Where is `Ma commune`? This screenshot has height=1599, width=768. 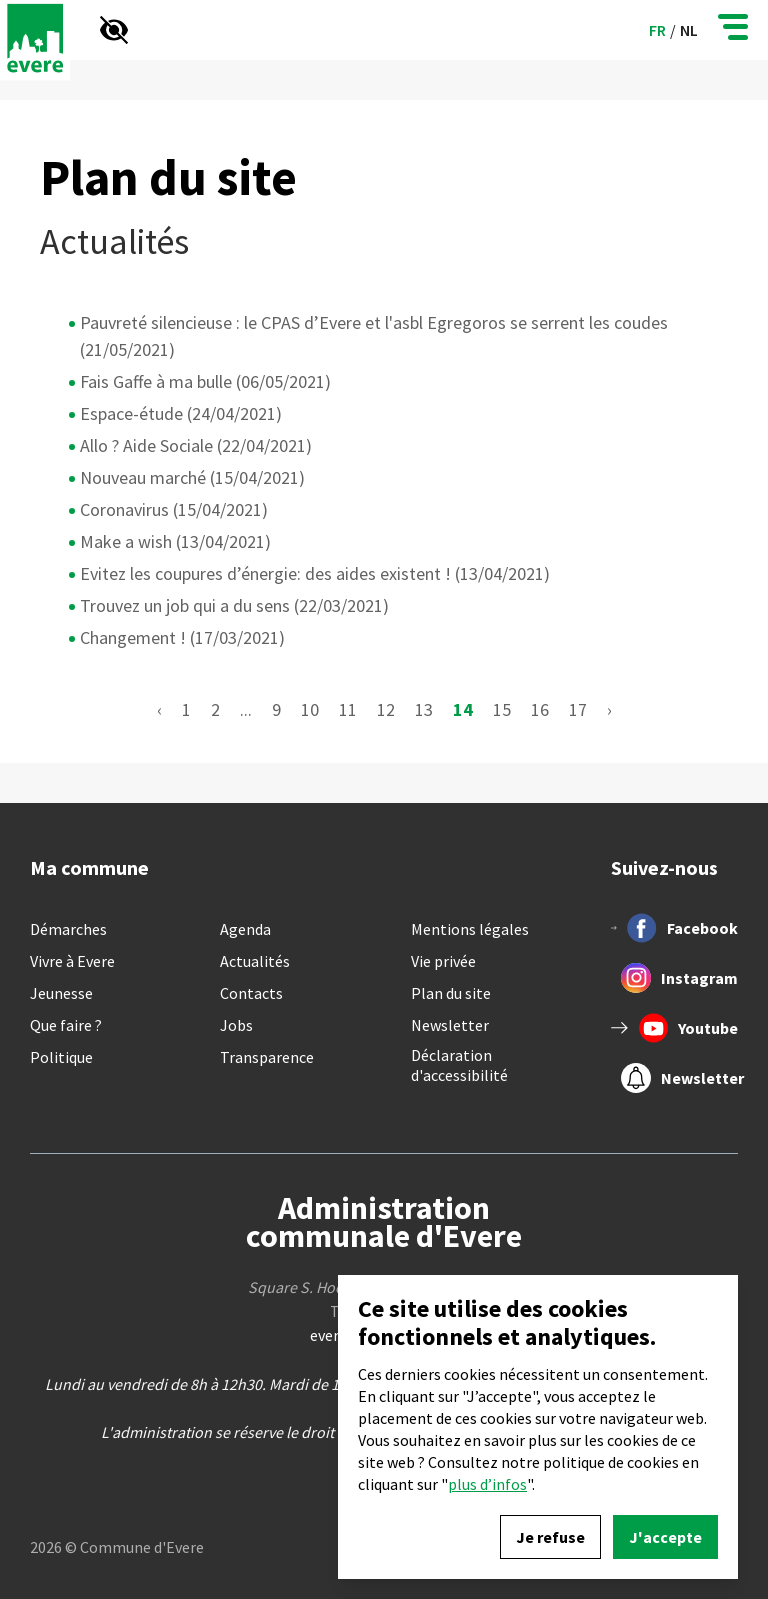 Ma commune is located at coordinates (89, 867).